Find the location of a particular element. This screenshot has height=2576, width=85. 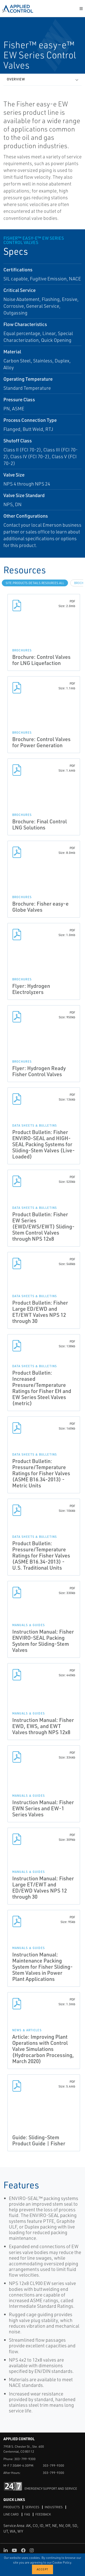

Line Card is located at coordinates (11, 2514).